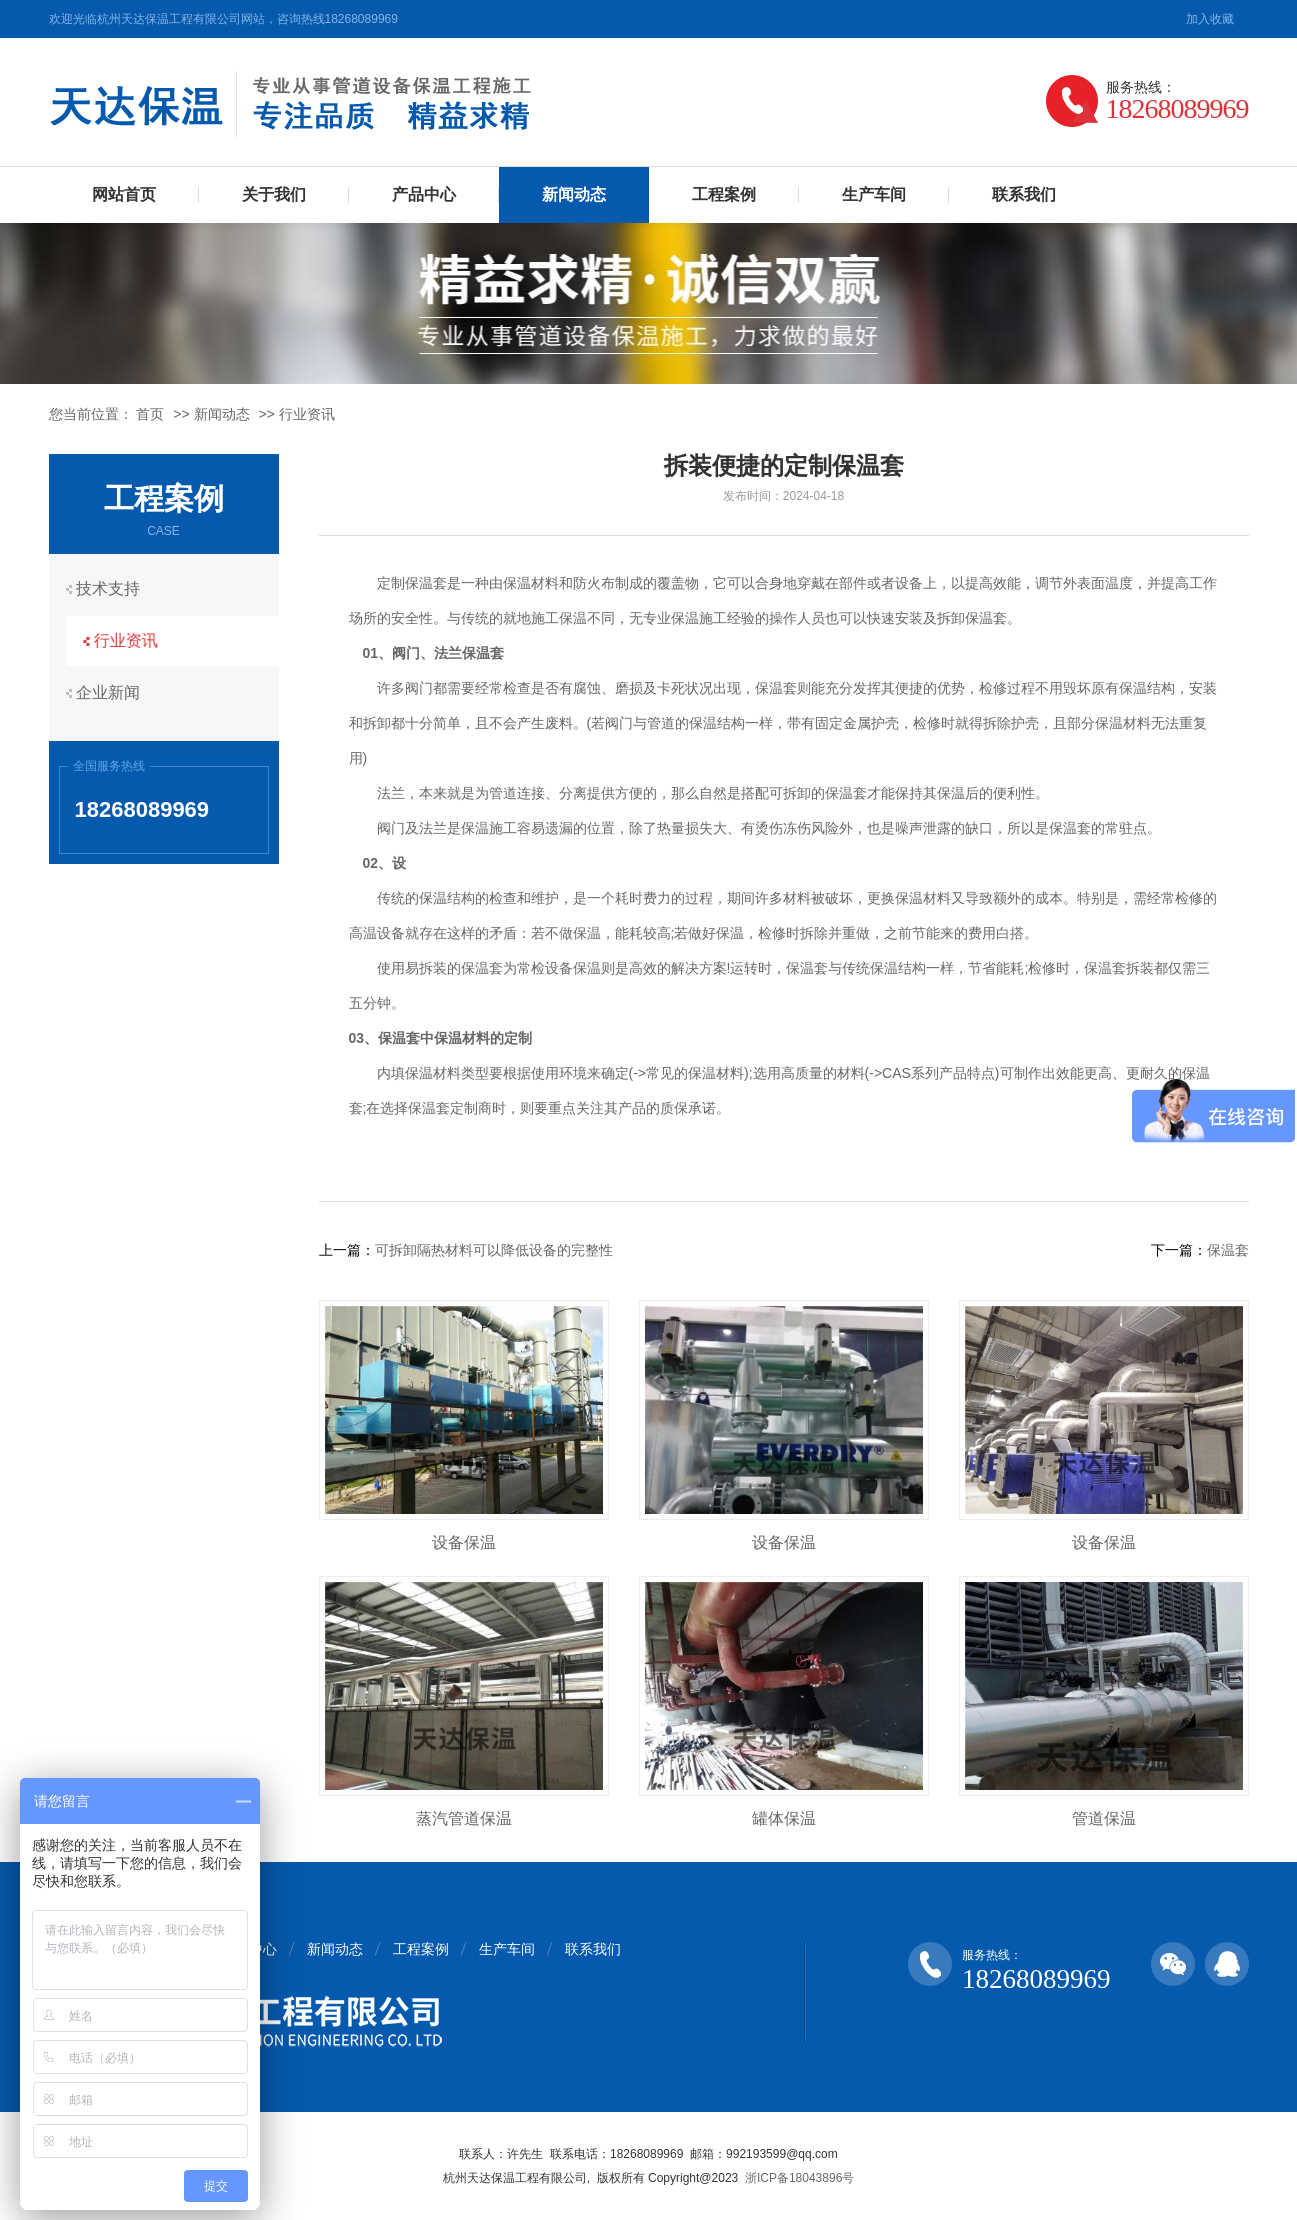 This screenshot has width=1297, height=2220. Describe the element at coordinates (464, 1542) in the screenshot. I see `设备保温` at that location.